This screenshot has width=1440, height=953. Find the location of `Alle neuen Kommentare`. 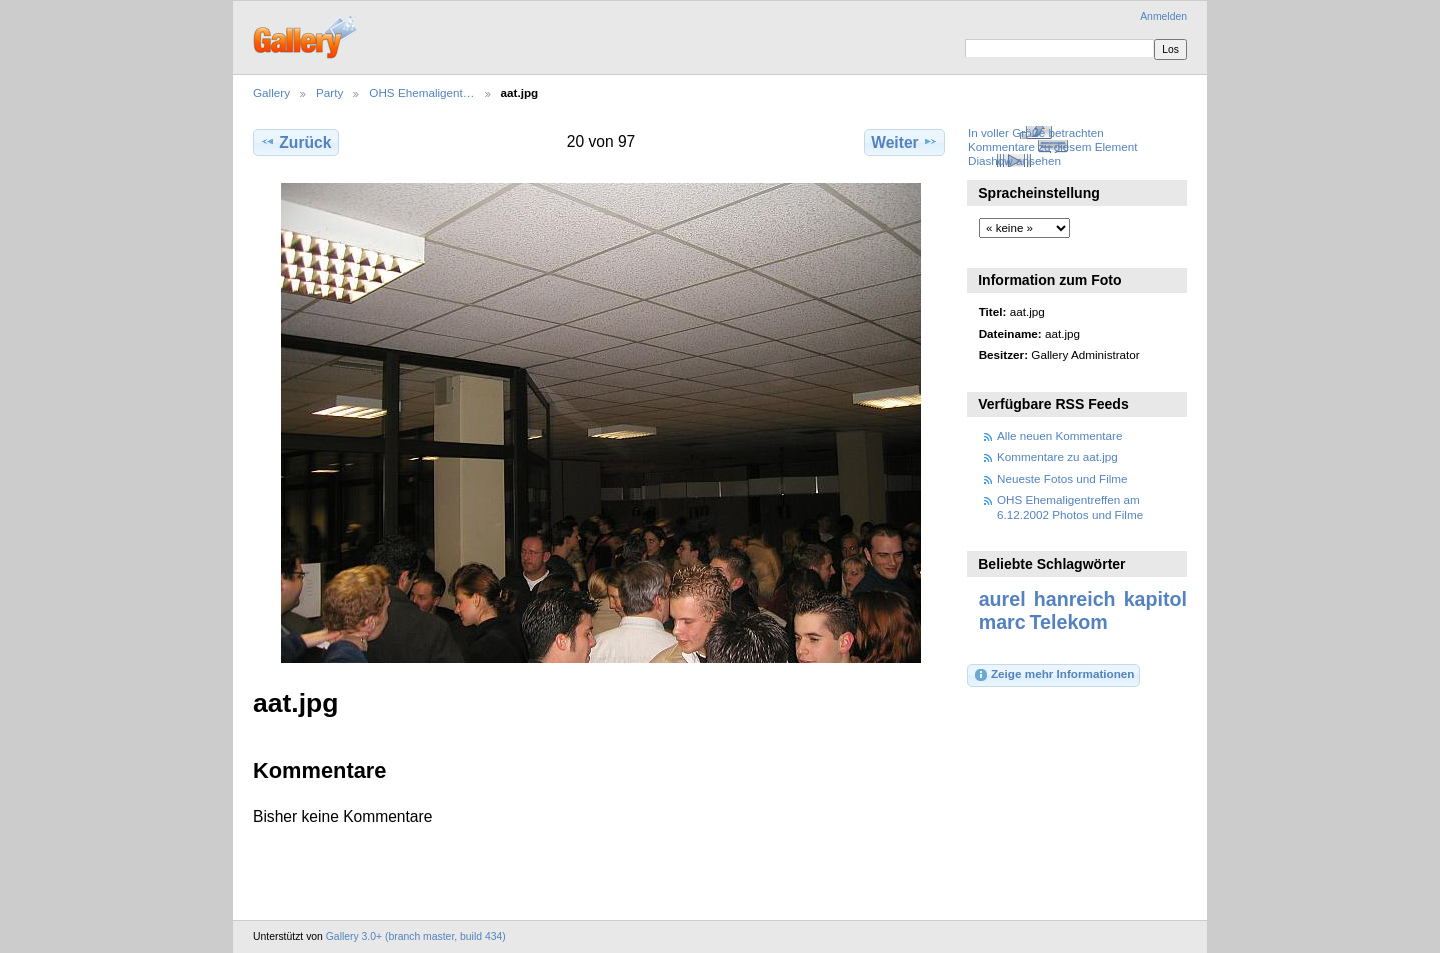

Alle neuen Kommentare is located at coordinates (1059, 435).